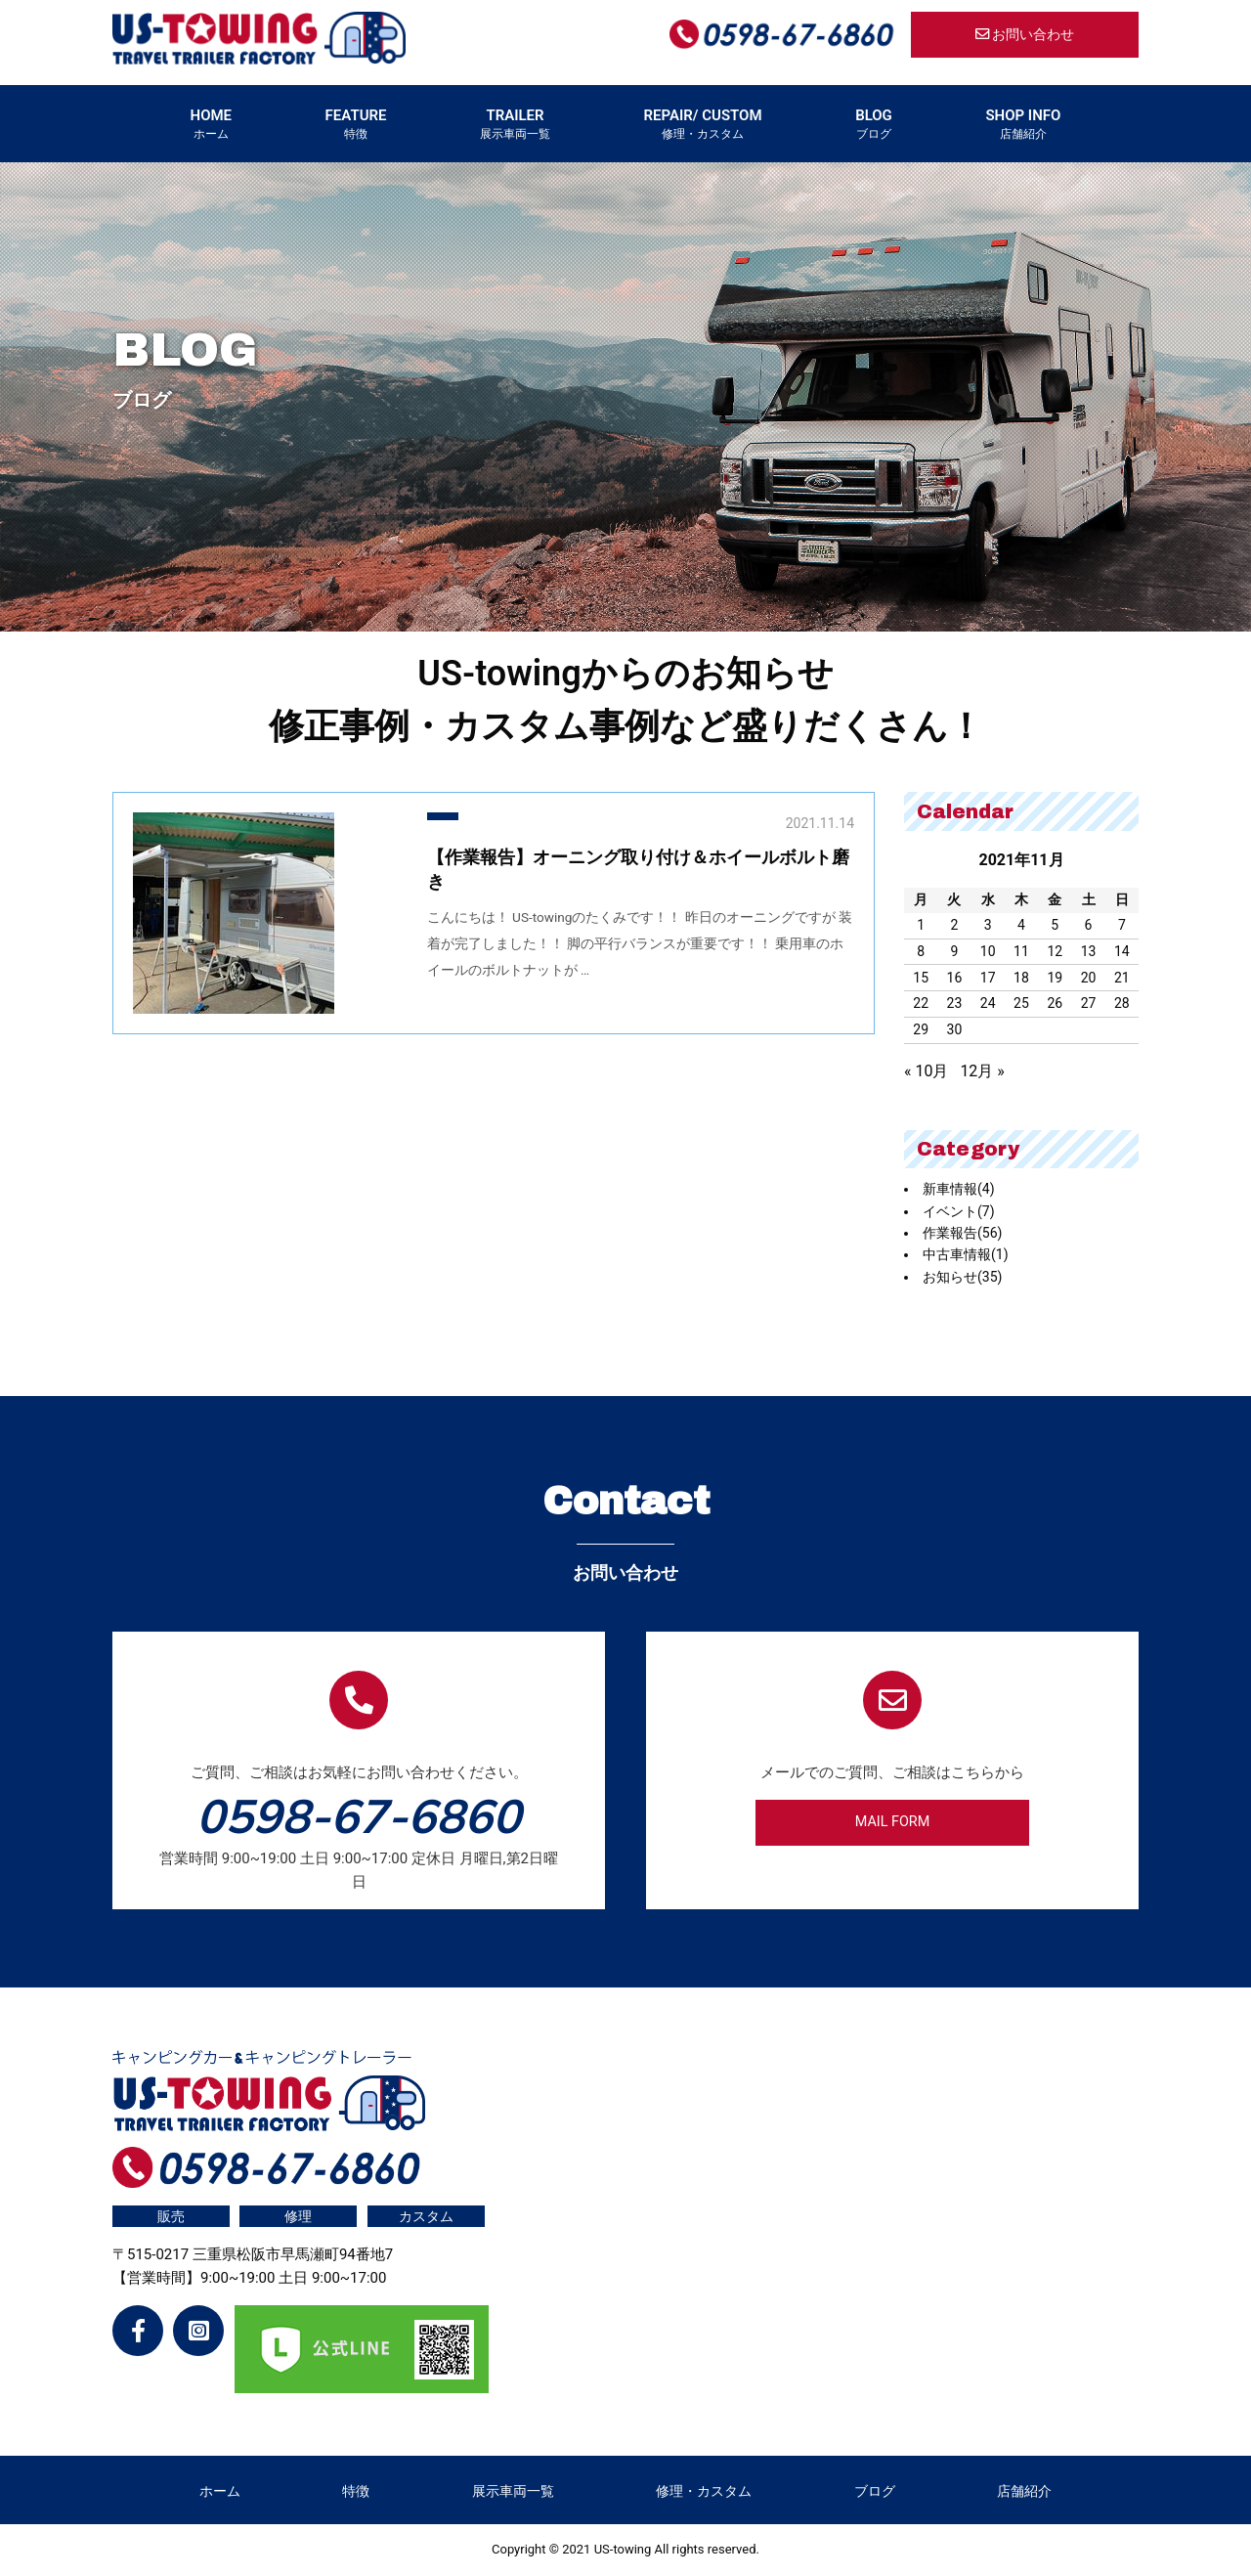  I want to click on 12 [2021年11月12日 に投稿を公開], so click(1054, 951).